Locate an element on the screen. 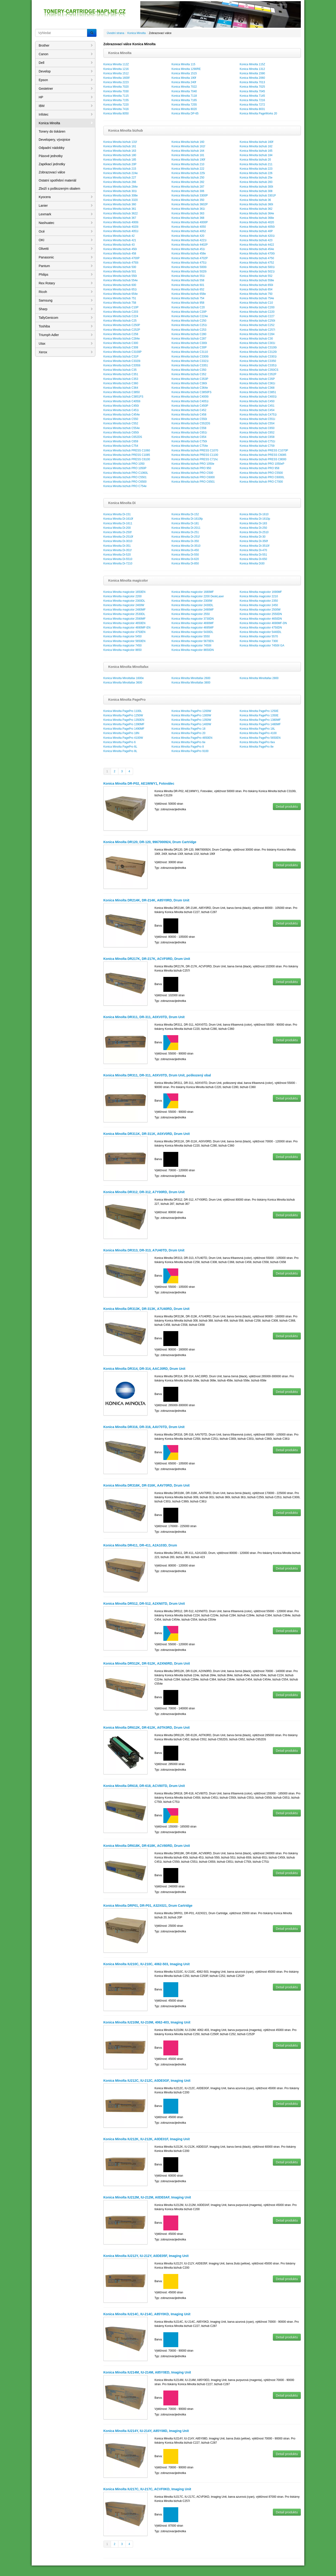 The image size is (336, 2576). Konica Minolta DR411, DR-411, A2A103D, Drum is located at coordinates (140, 1545).